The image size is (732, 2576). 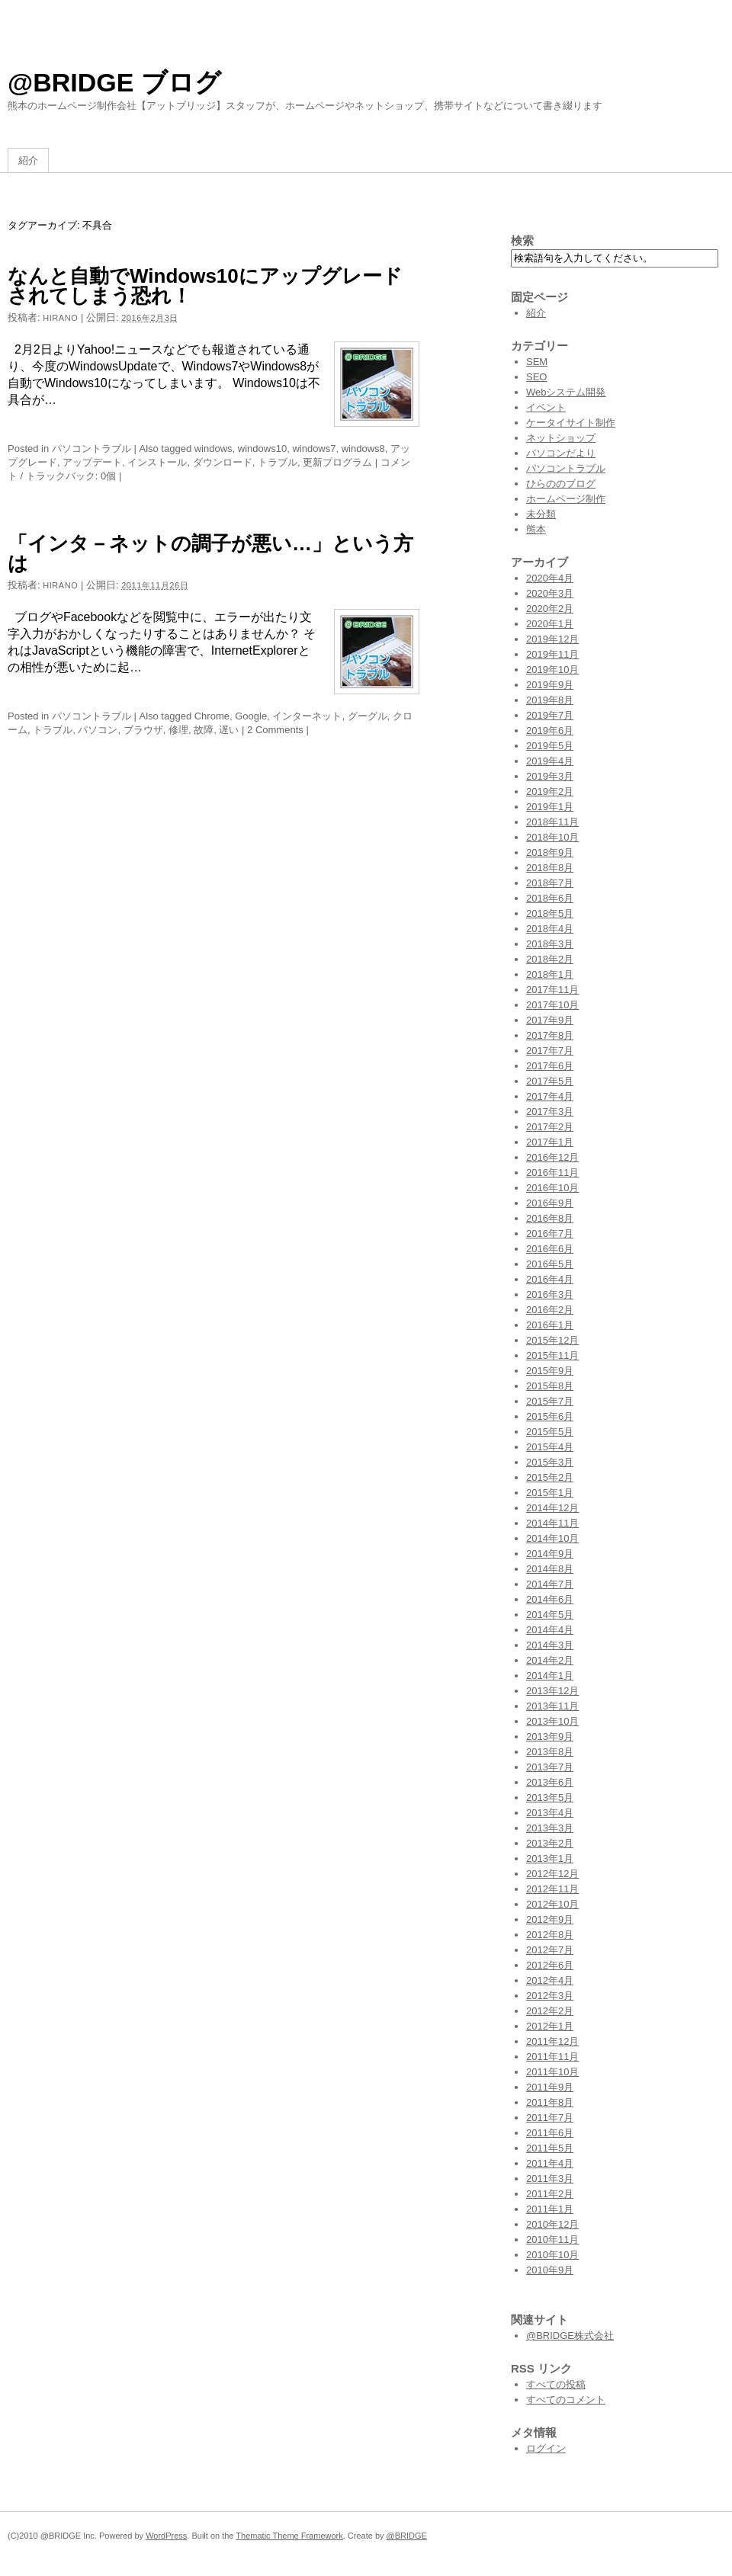 I want to click on 2011年8月, so click(x=549, y=2102).